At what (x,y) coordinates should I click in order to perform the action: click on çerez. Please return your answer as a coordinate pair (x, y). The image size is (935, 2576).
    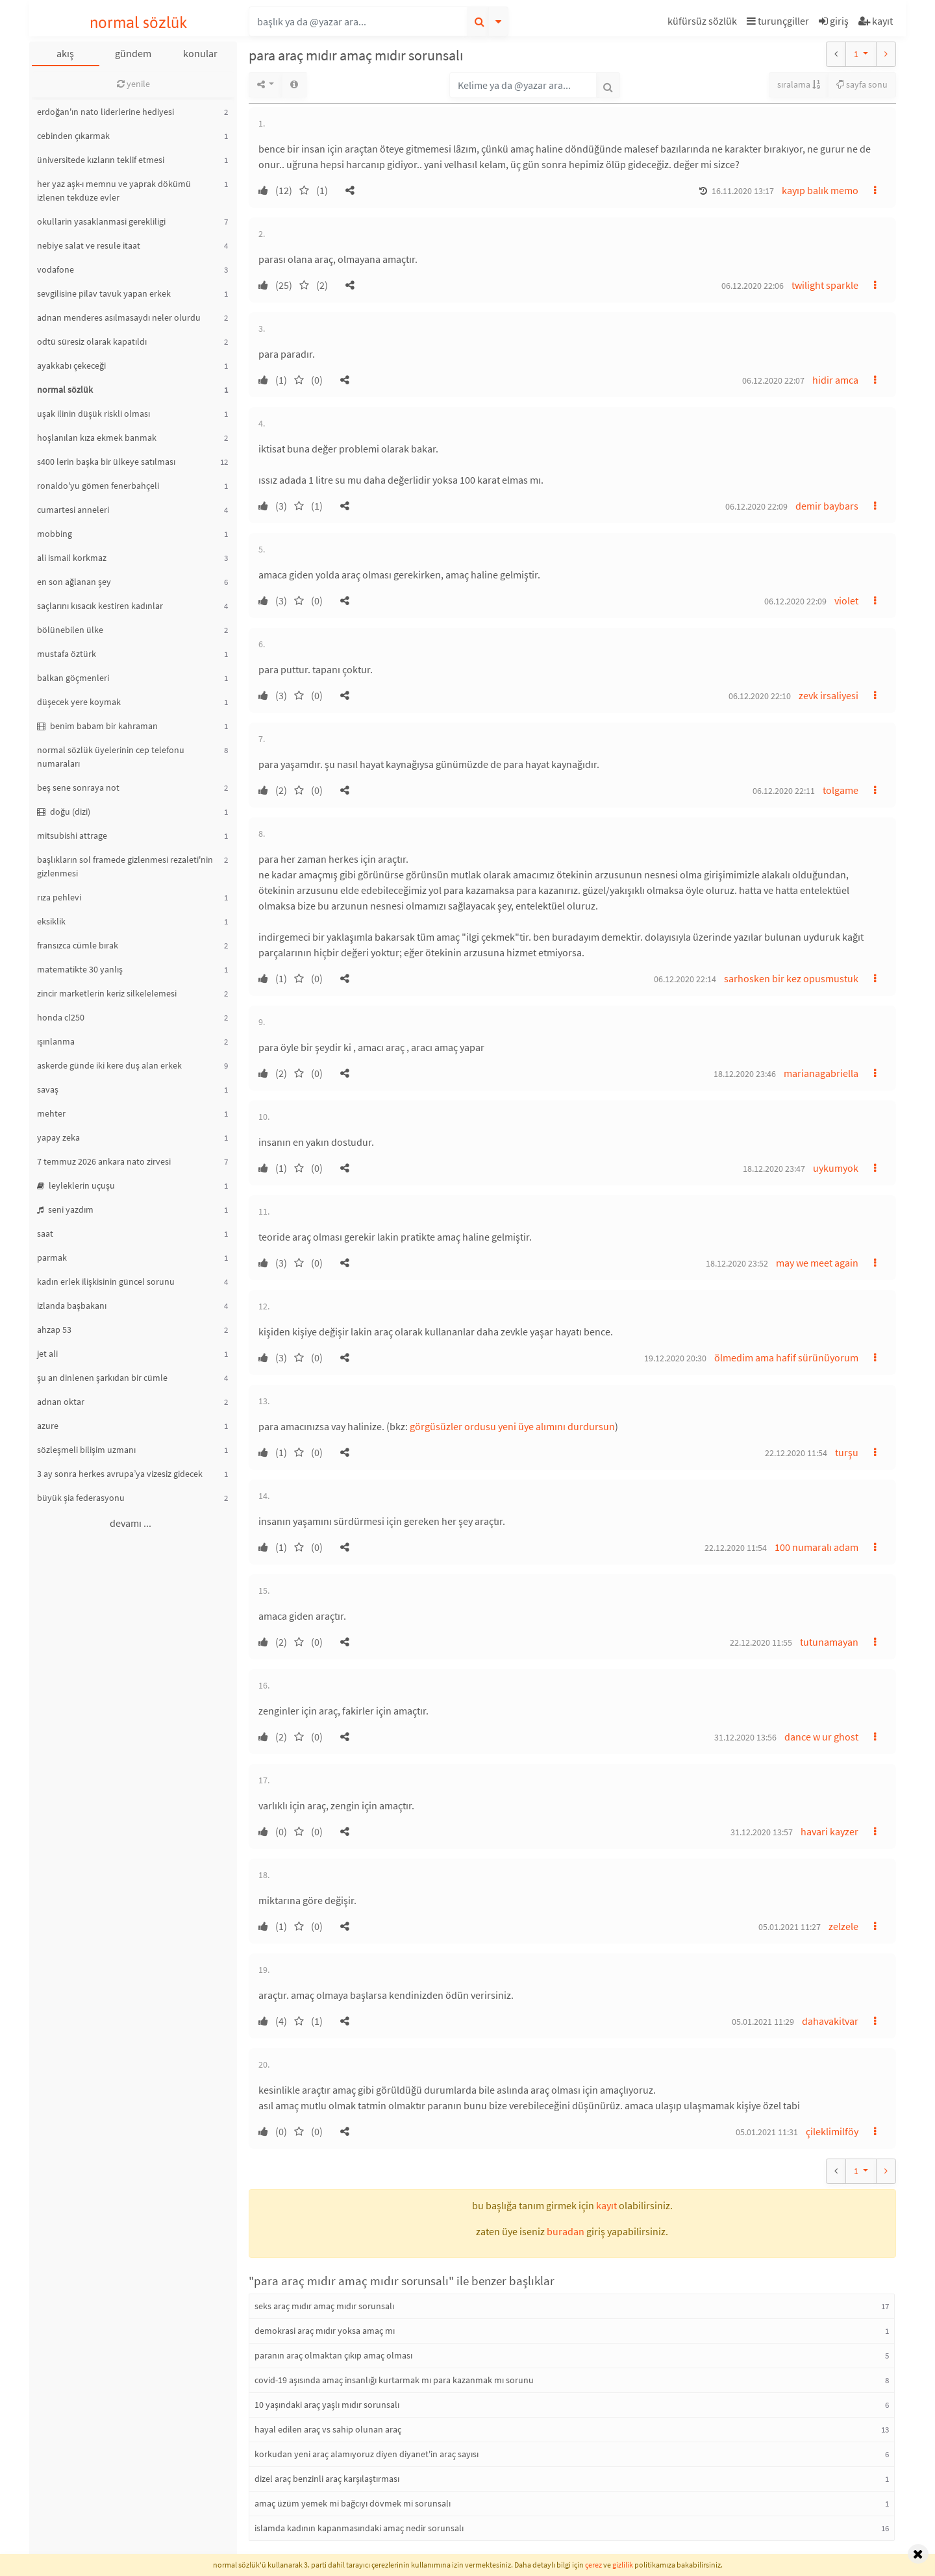
    Looking at the image, I should click on (593, 2565).